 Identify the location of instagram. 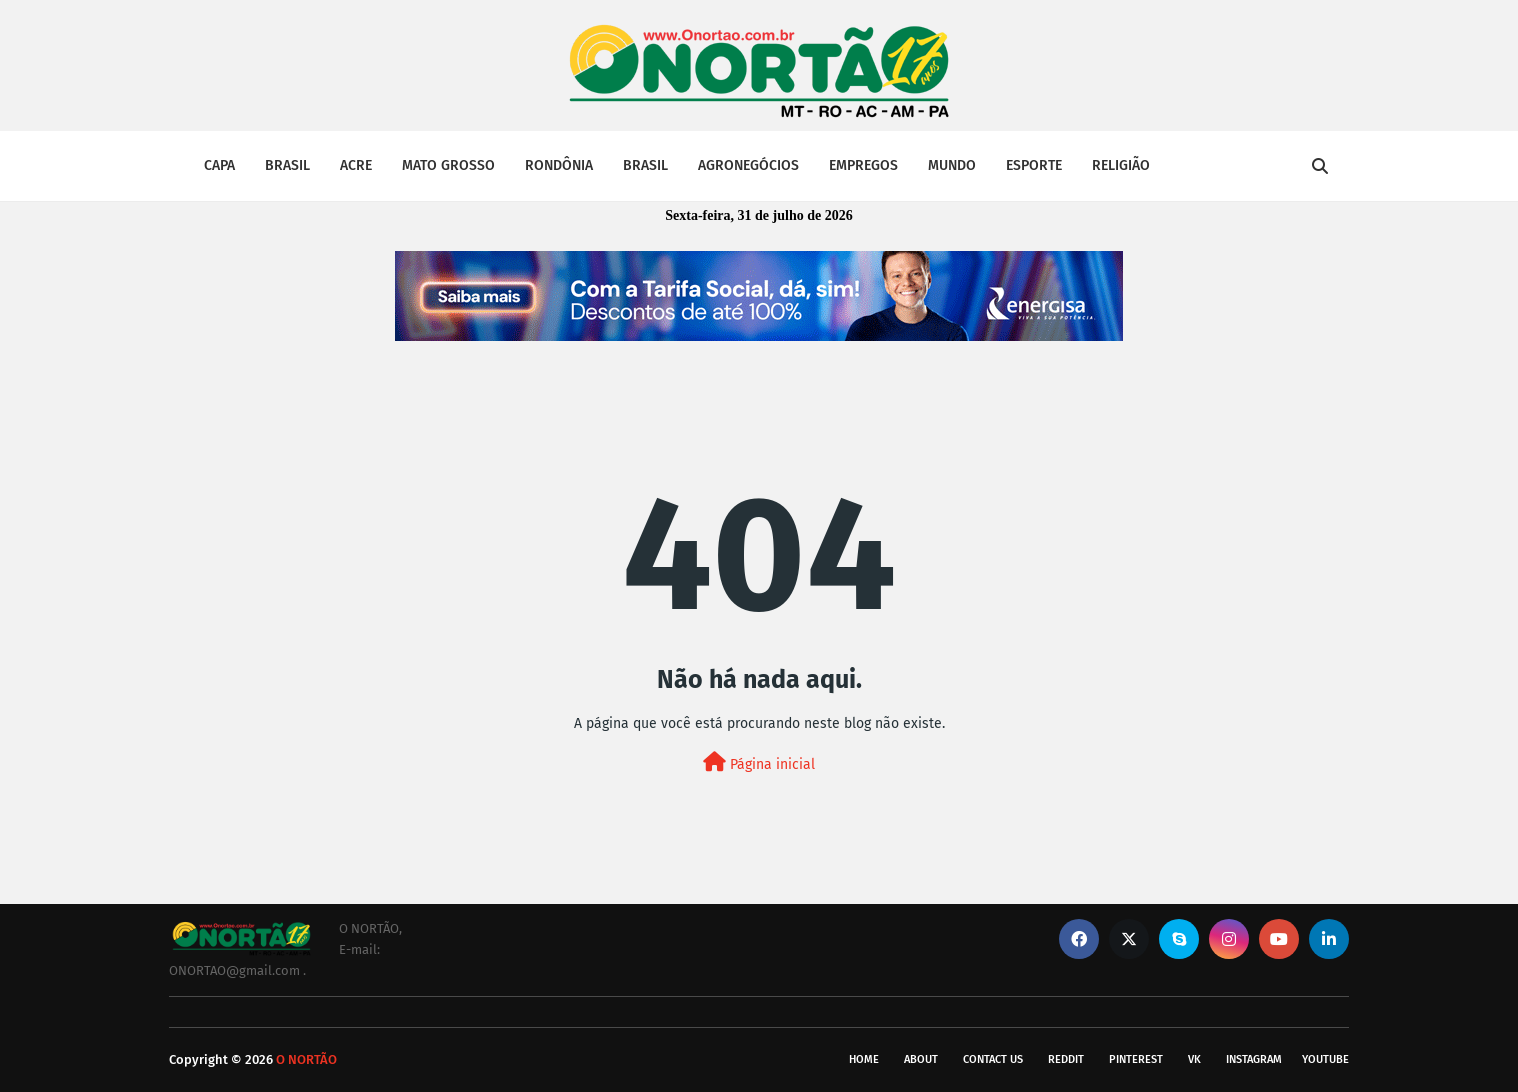
(1254, 1059).